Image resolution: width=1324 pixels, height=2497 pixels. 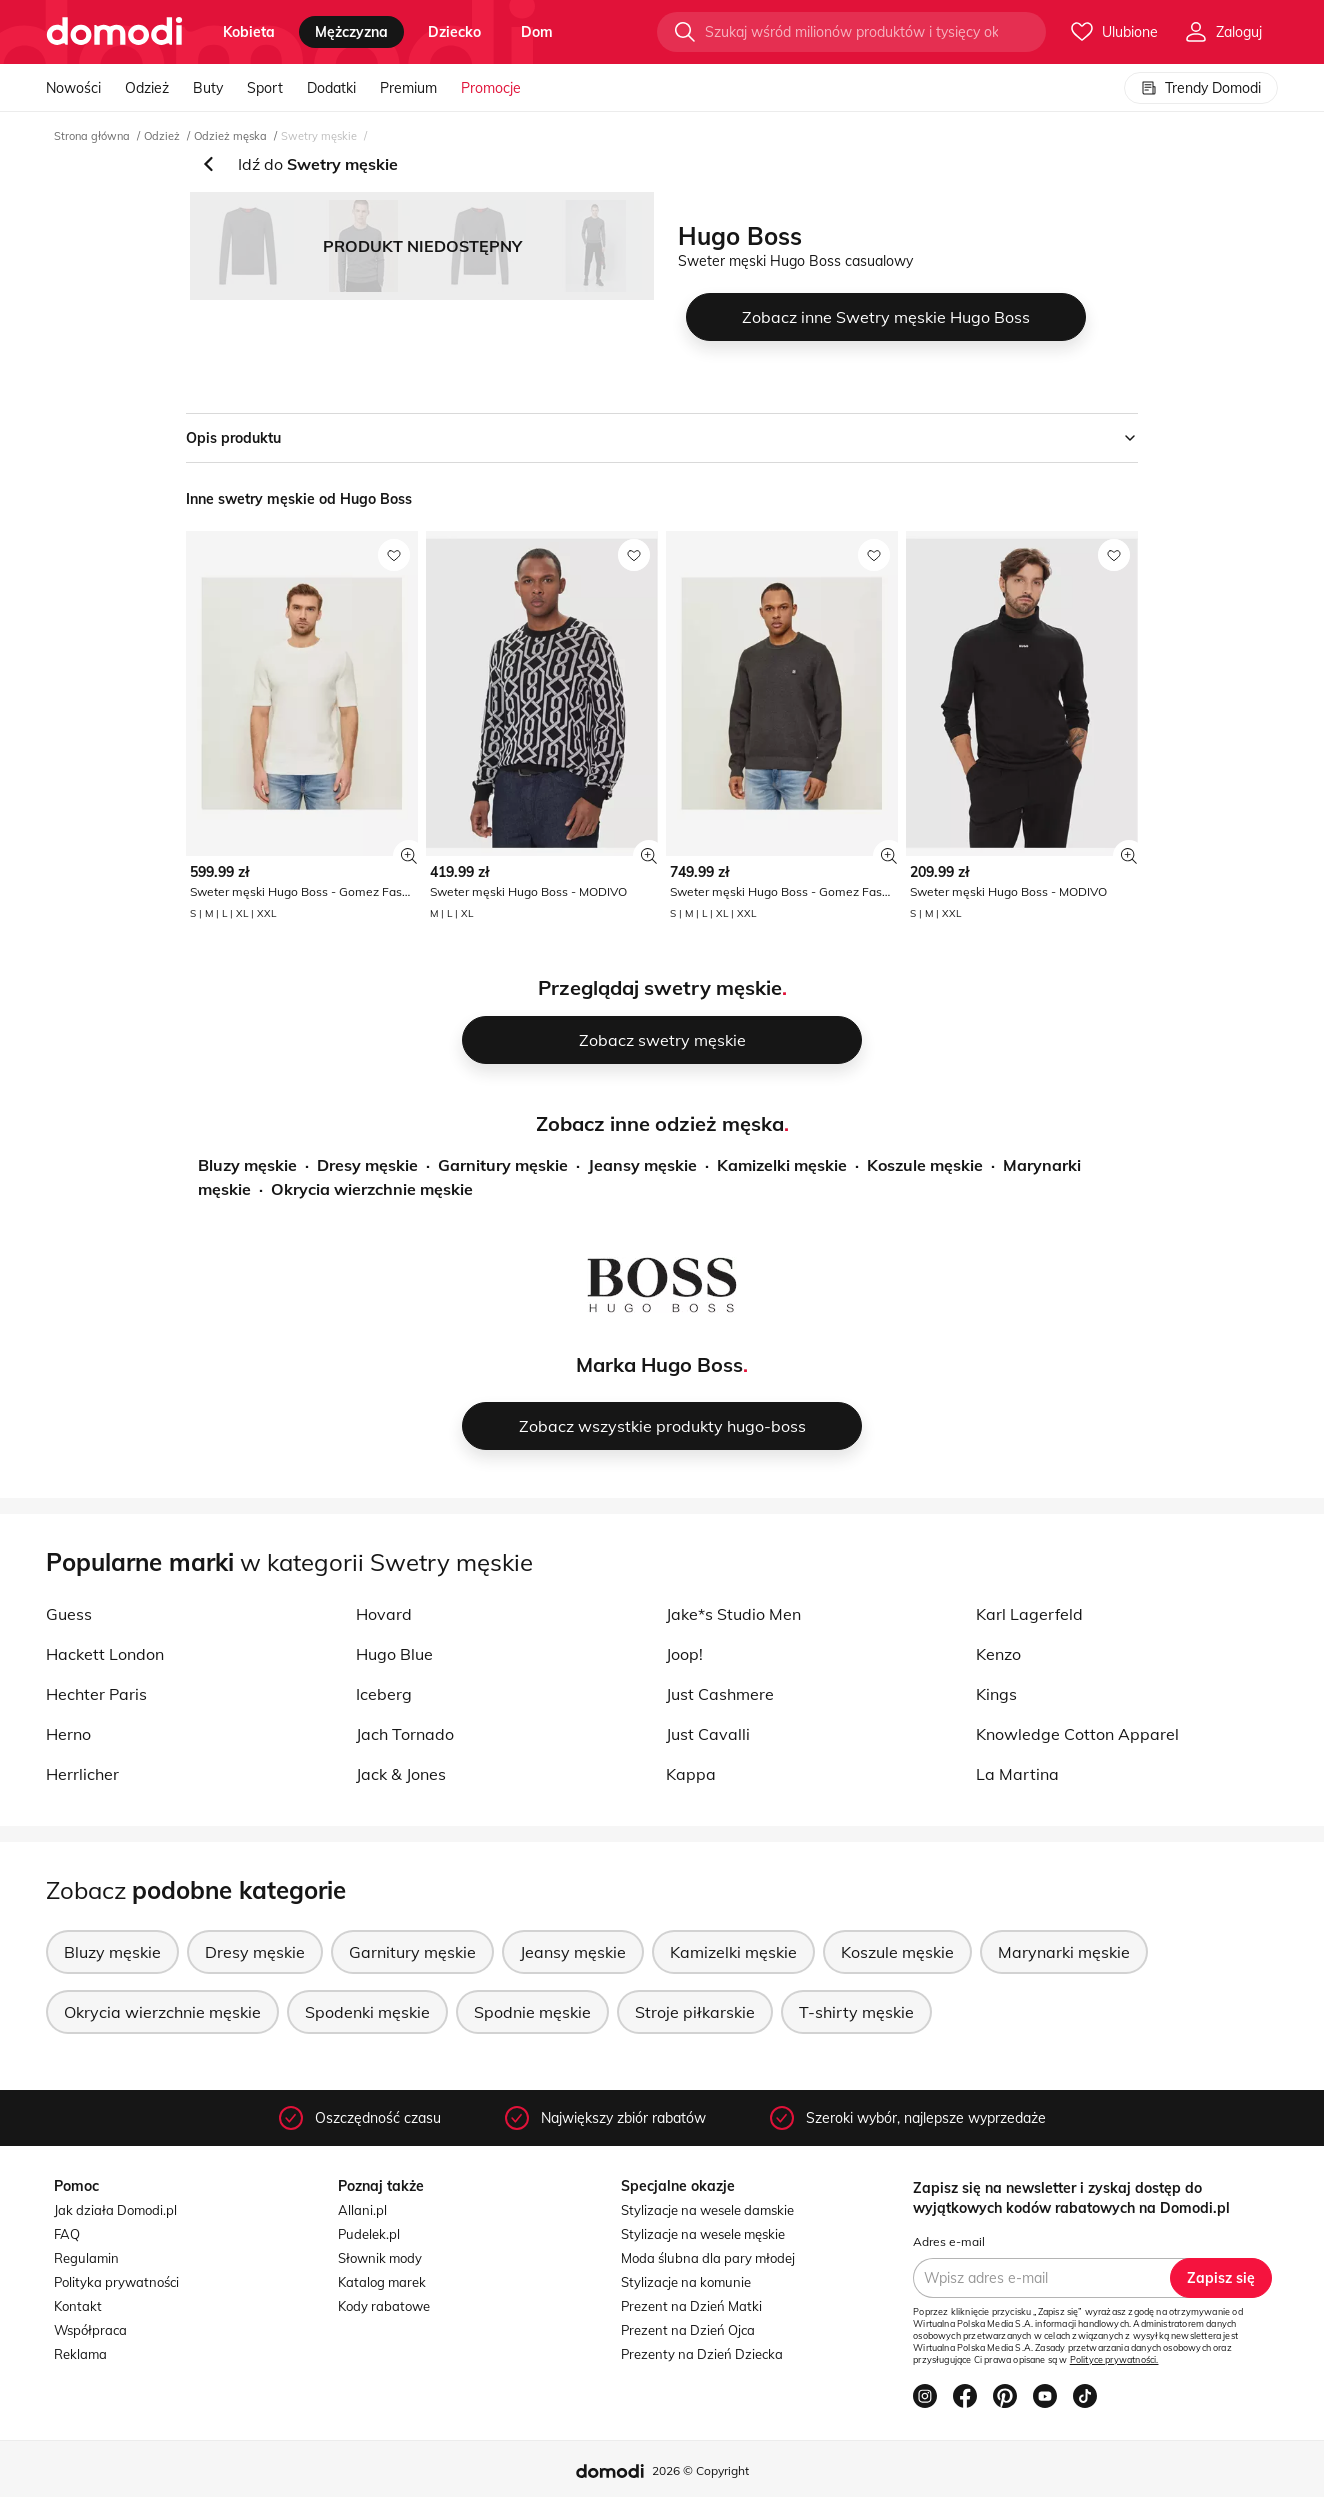 What do you see at coordinates (372, 1189) in the screenshot?
I see `Okrycia wierzchnie męskie` at bounding box center [372, 1189].